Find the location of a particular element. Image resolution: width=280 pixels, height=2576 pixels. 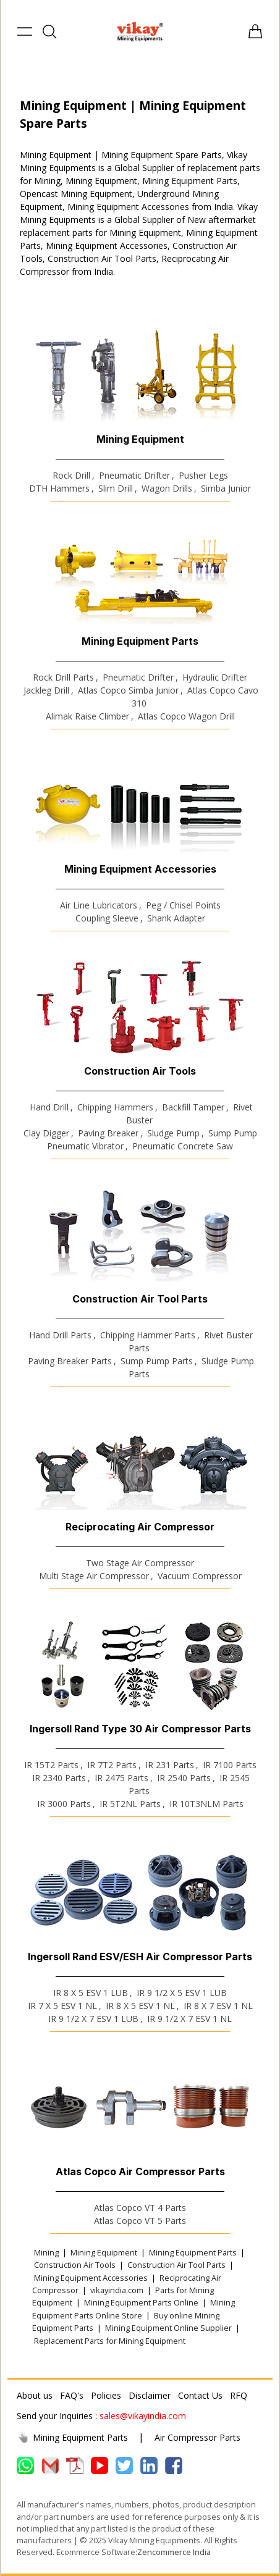

About us is located at coordinates (35, 2395).